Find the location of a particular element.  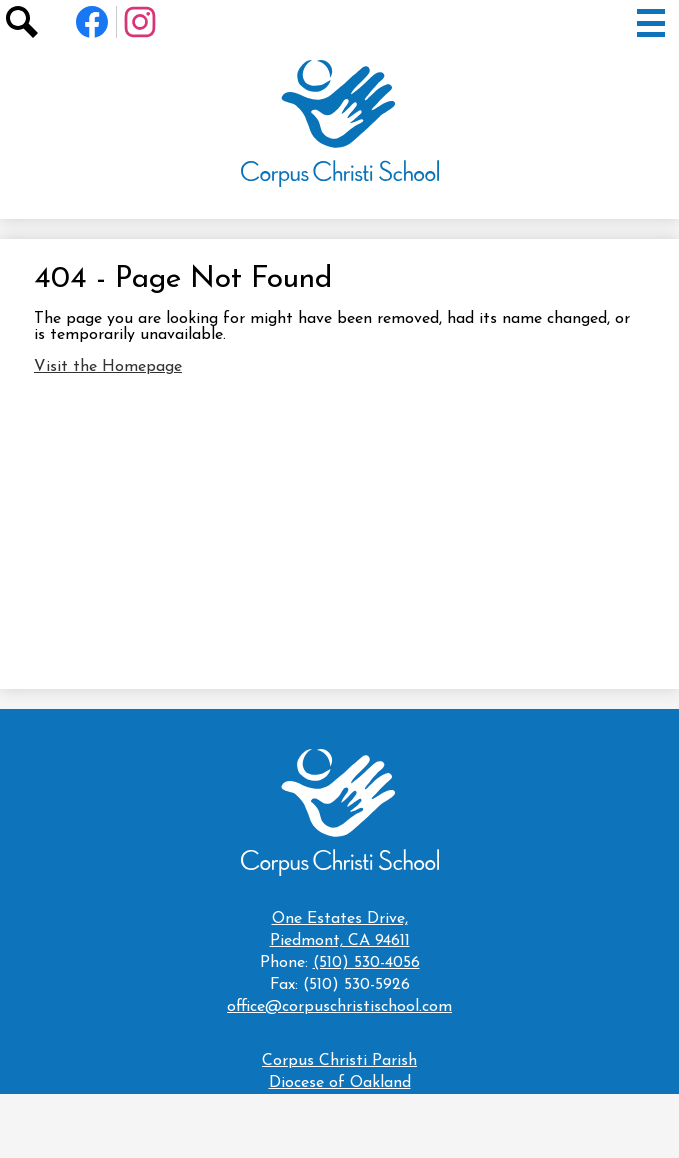

Diocese of Oakland is located at coordinates (340, 1083).